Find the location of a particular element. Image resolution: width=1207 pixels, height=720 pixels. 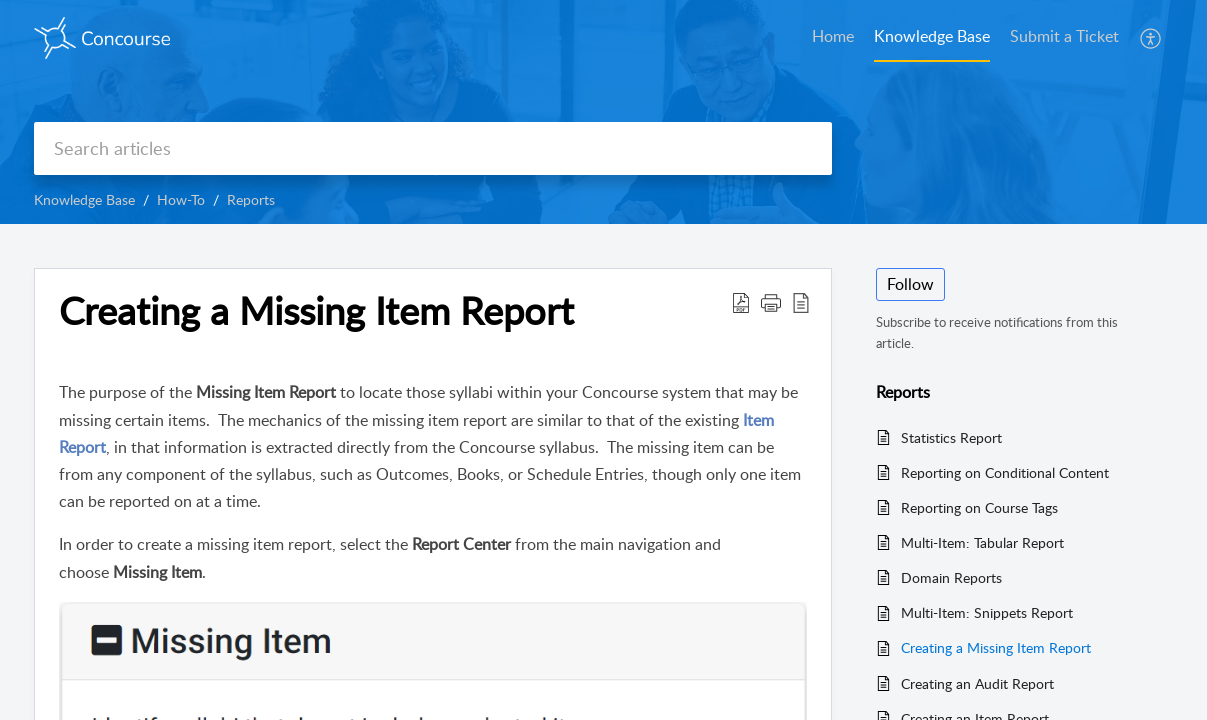

Statistics Report is located at coordinates (951, 437).